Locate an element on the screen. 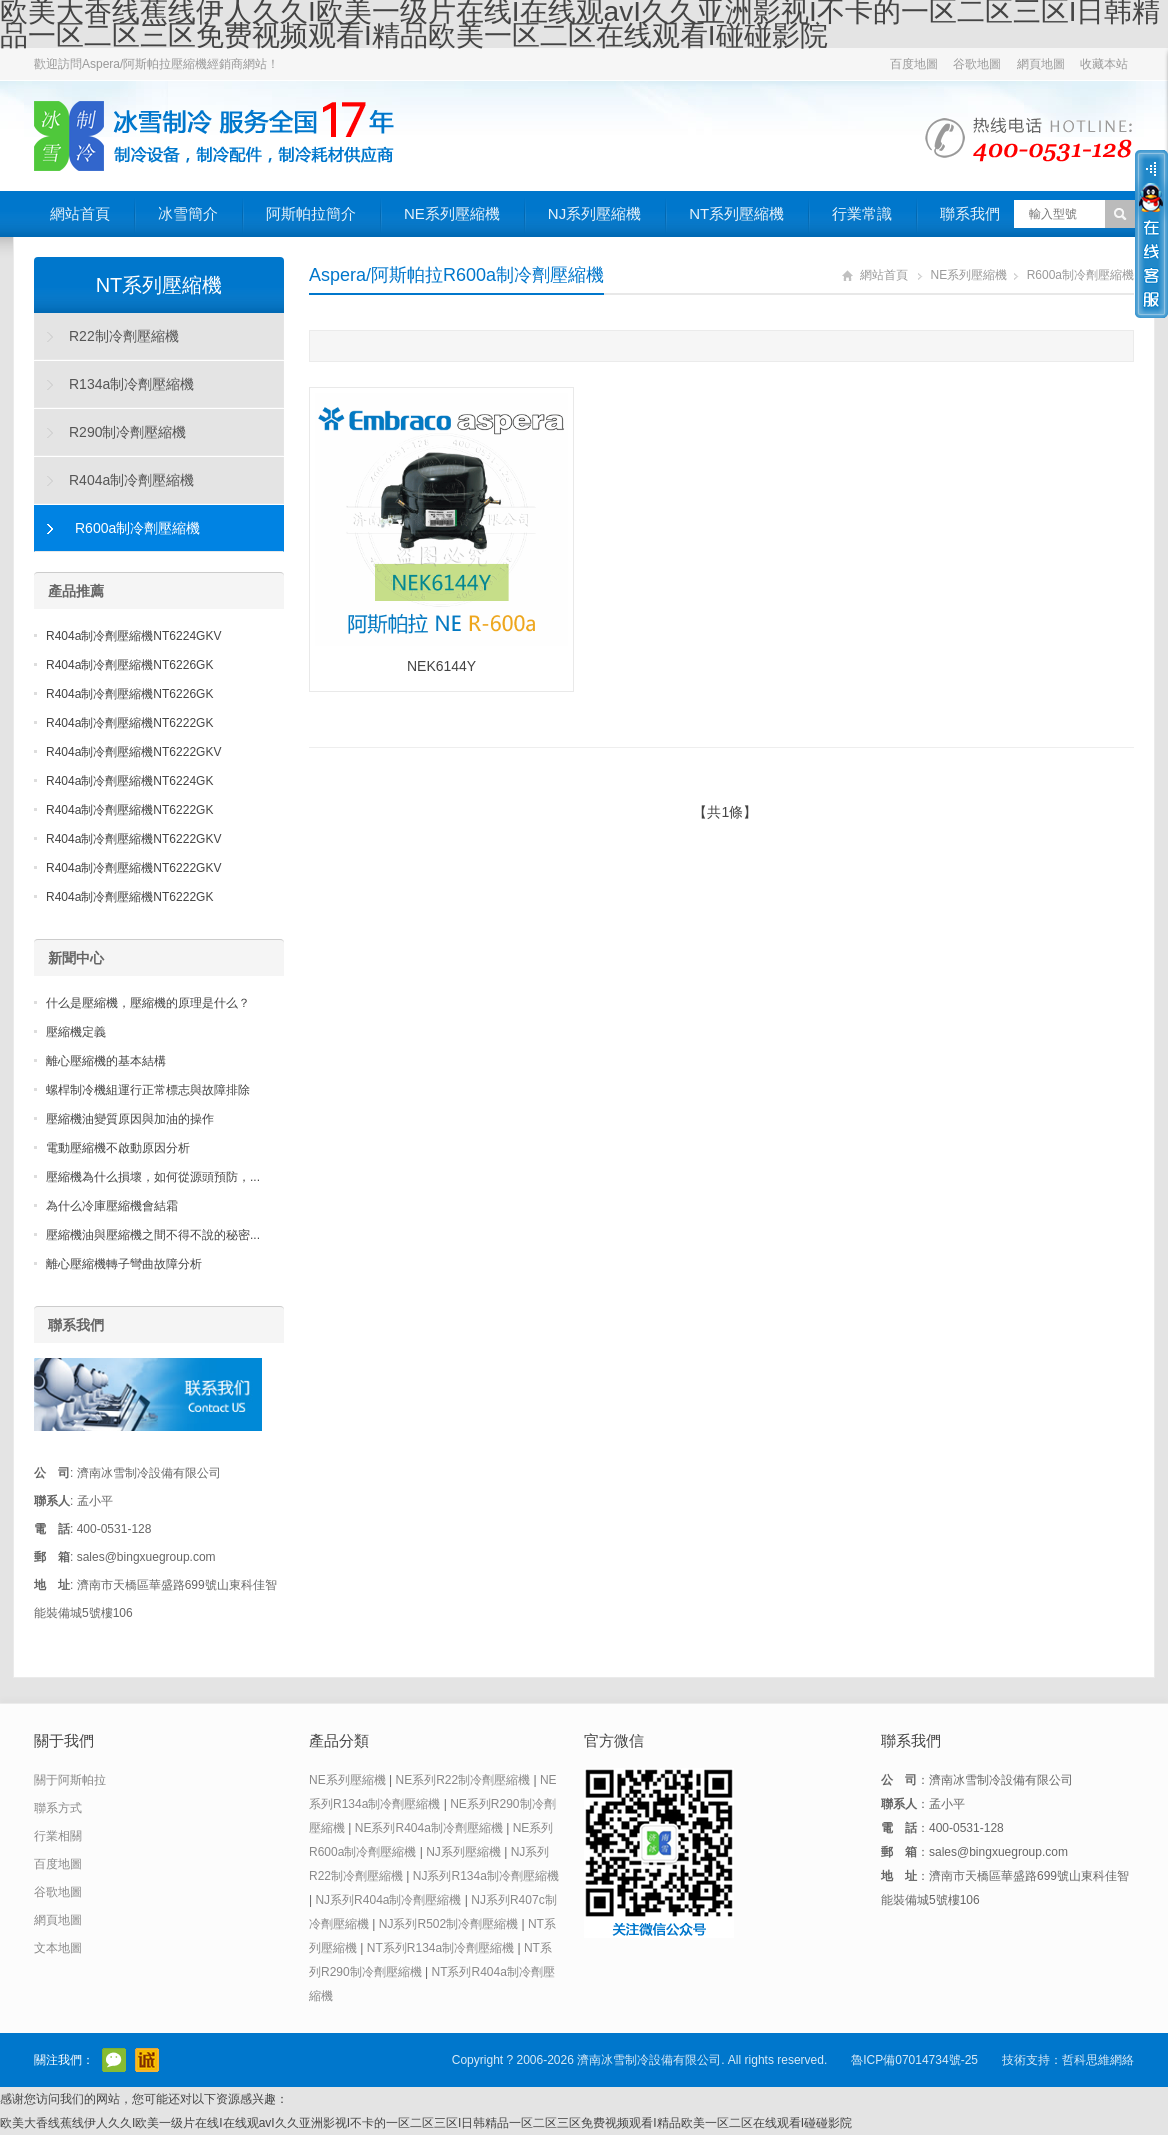 The image size is (1168, 2135). 行業相關 is located at coordinates (58, 1836).